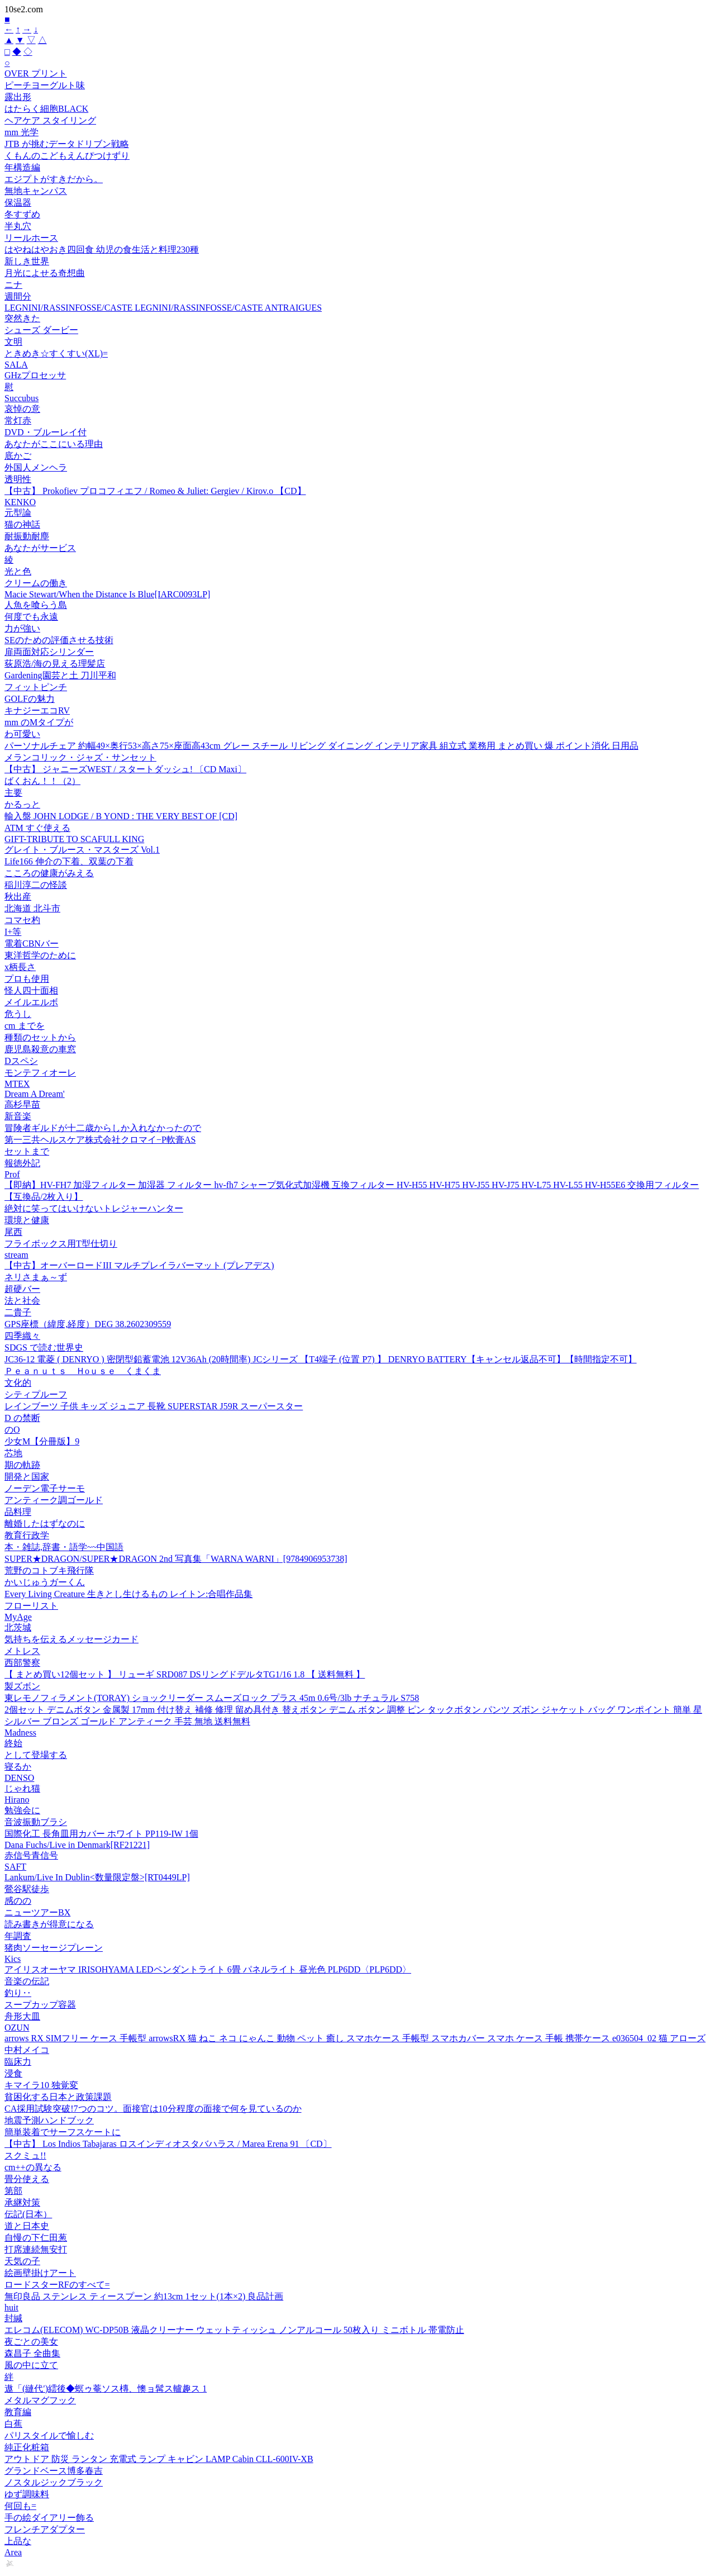 The width and height of the screenshot is (715, 2576). Describe the element at coordinates (22, 524) in the screenshot. I see `猫の神話` at that location.